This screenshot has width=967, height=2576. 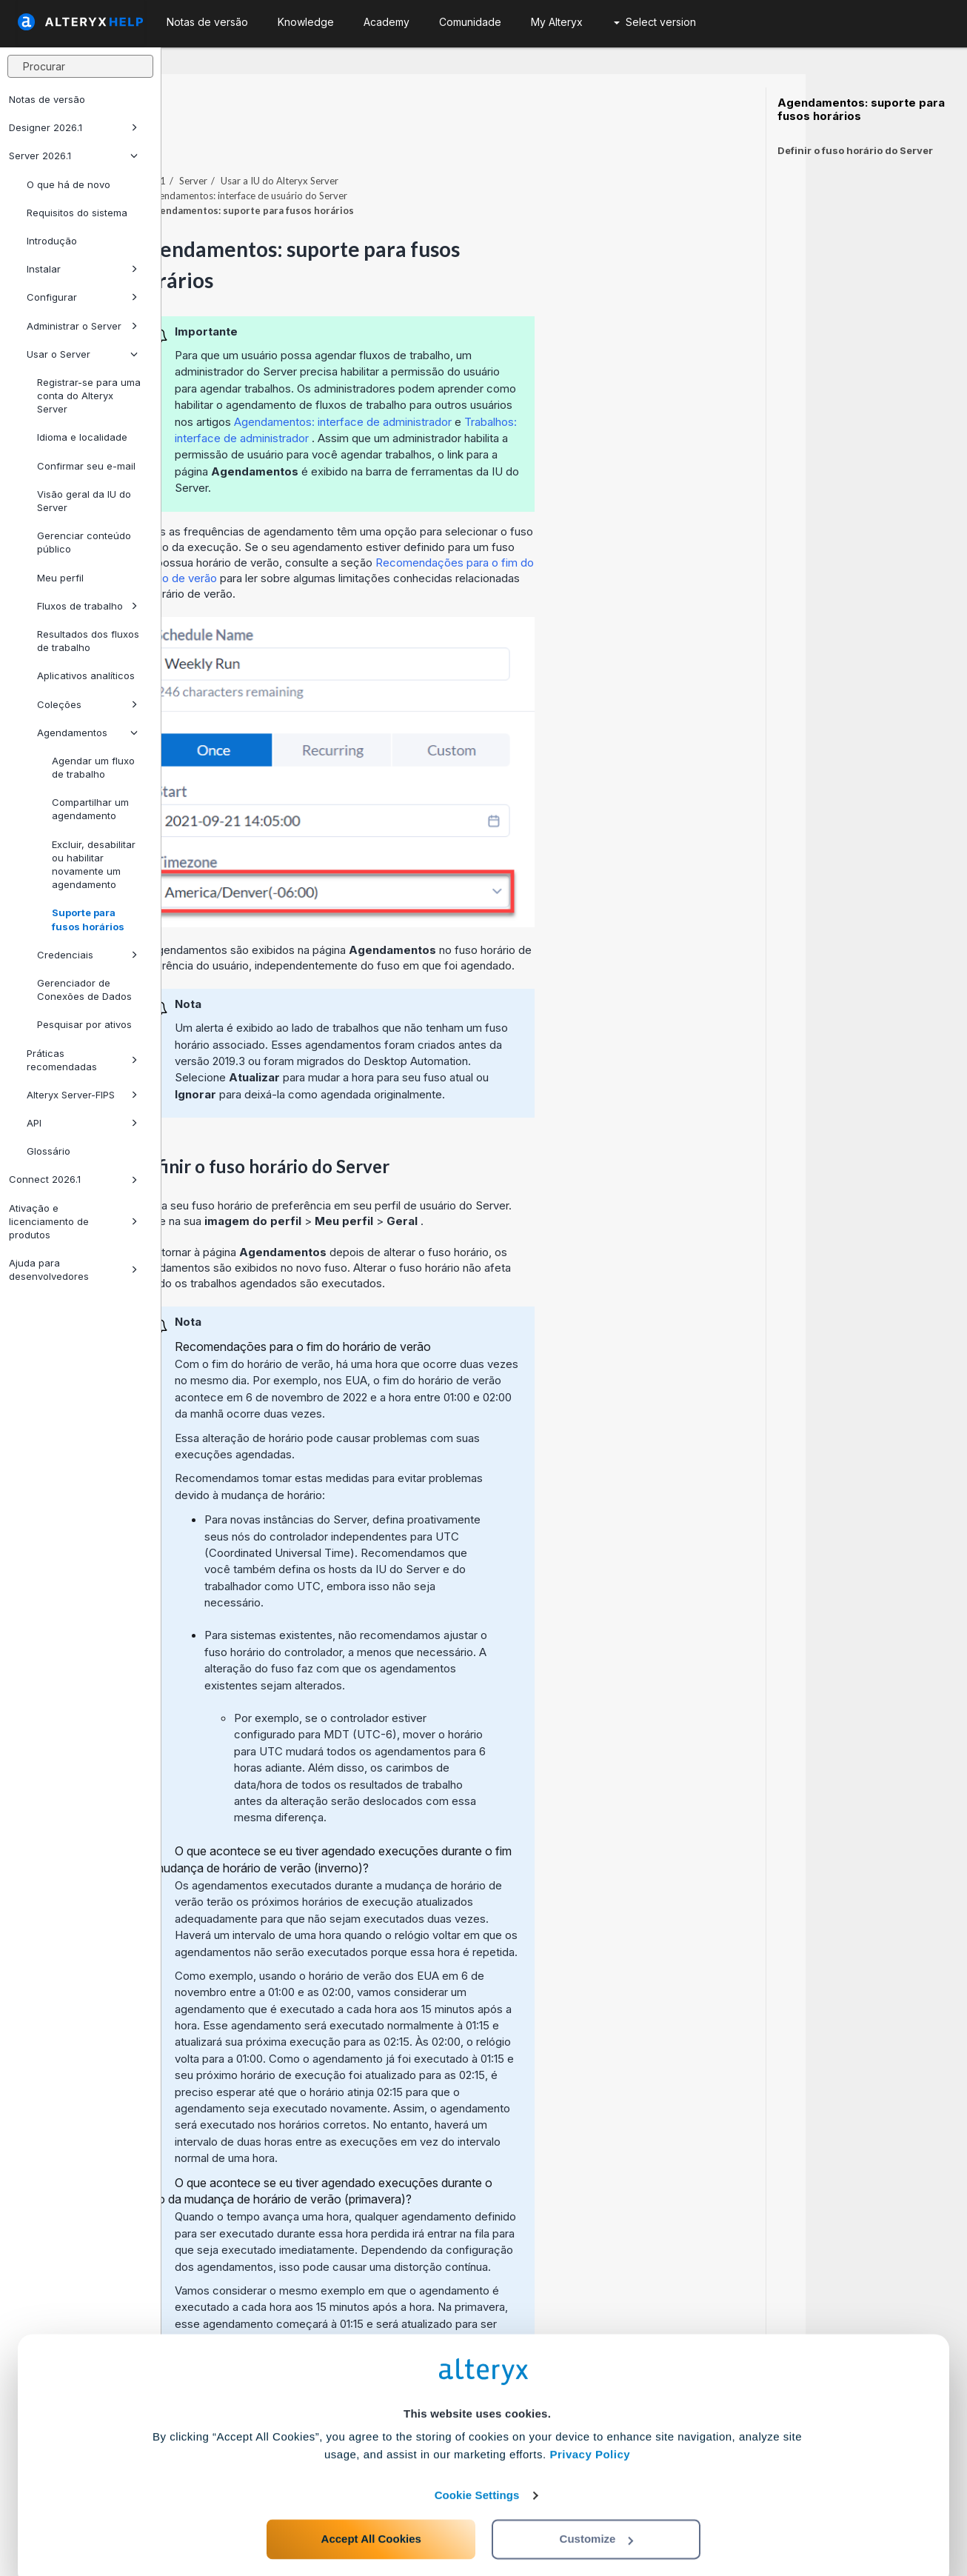 What do you see at coordinates (597, 2510) in the screenshot?
I see `Customize` at bounding box center [597, 2510].